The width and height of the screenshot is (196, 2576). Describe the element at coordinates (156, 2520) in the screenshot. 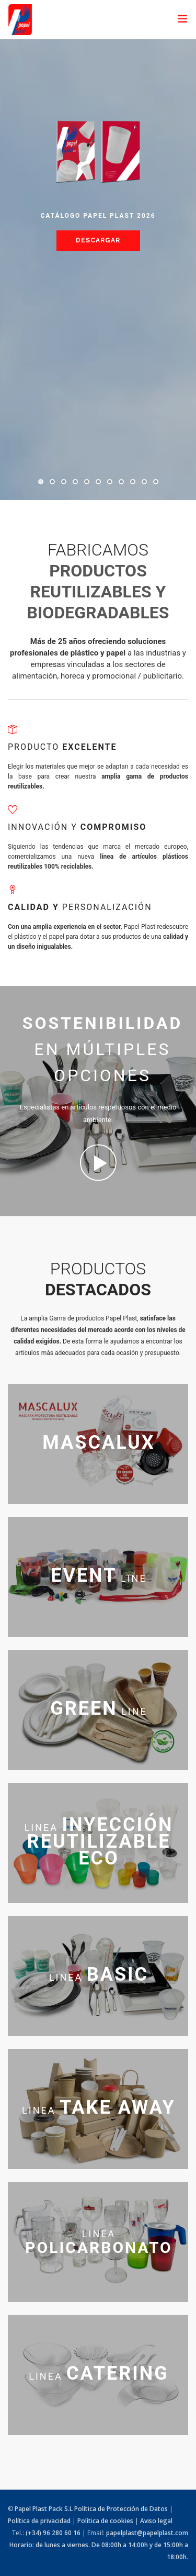

I see `Aviso legal` at that location.